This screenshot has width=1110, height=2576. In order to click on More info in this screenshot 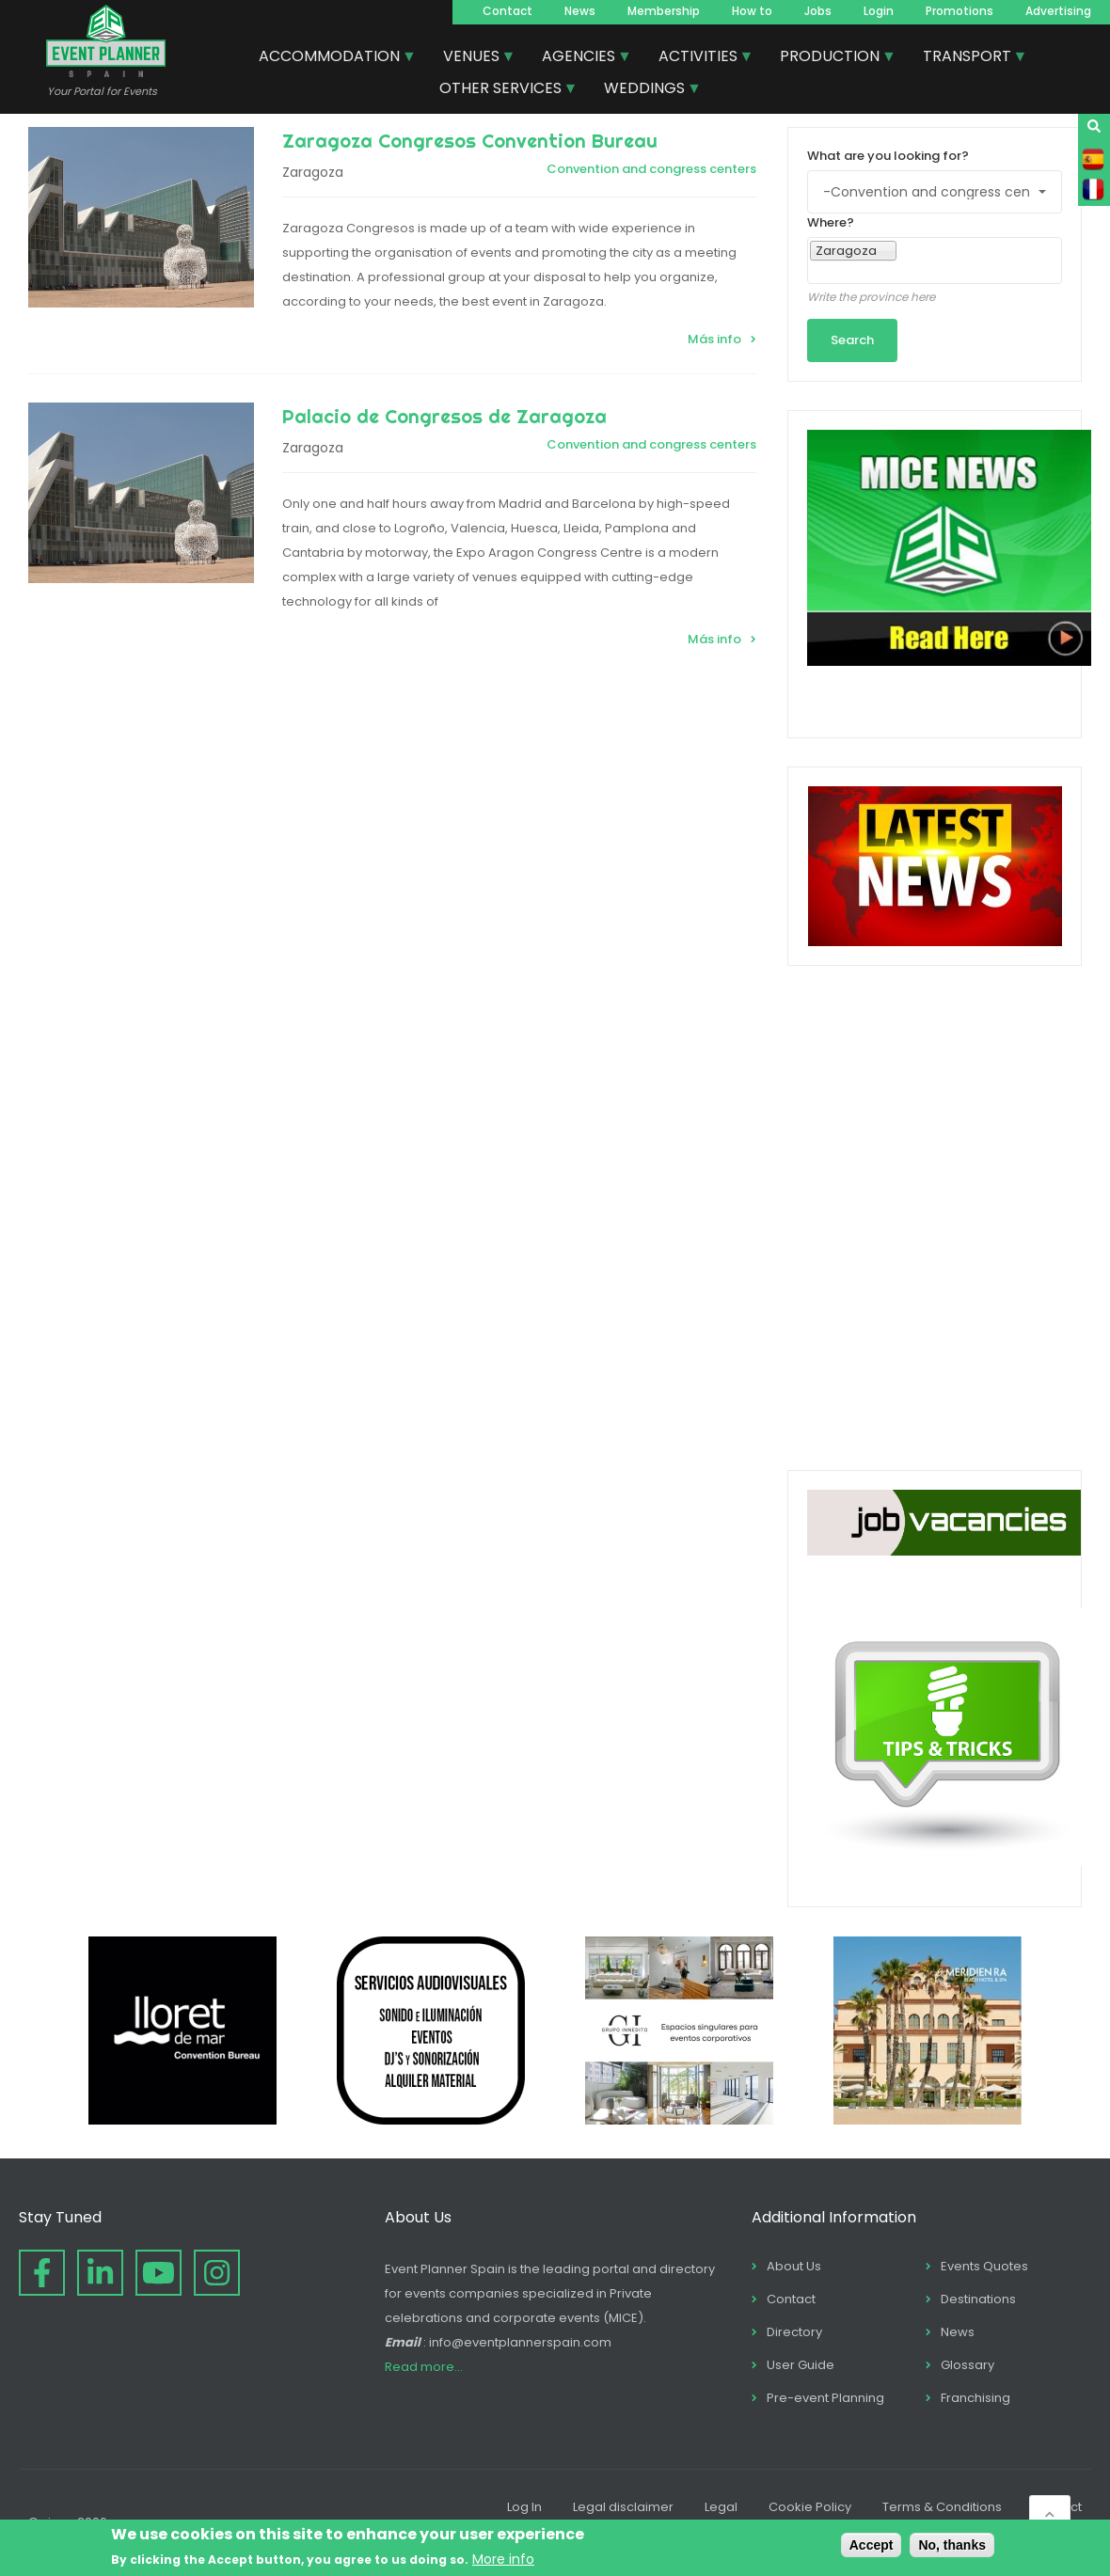, I will do `click(503, 2559)`.